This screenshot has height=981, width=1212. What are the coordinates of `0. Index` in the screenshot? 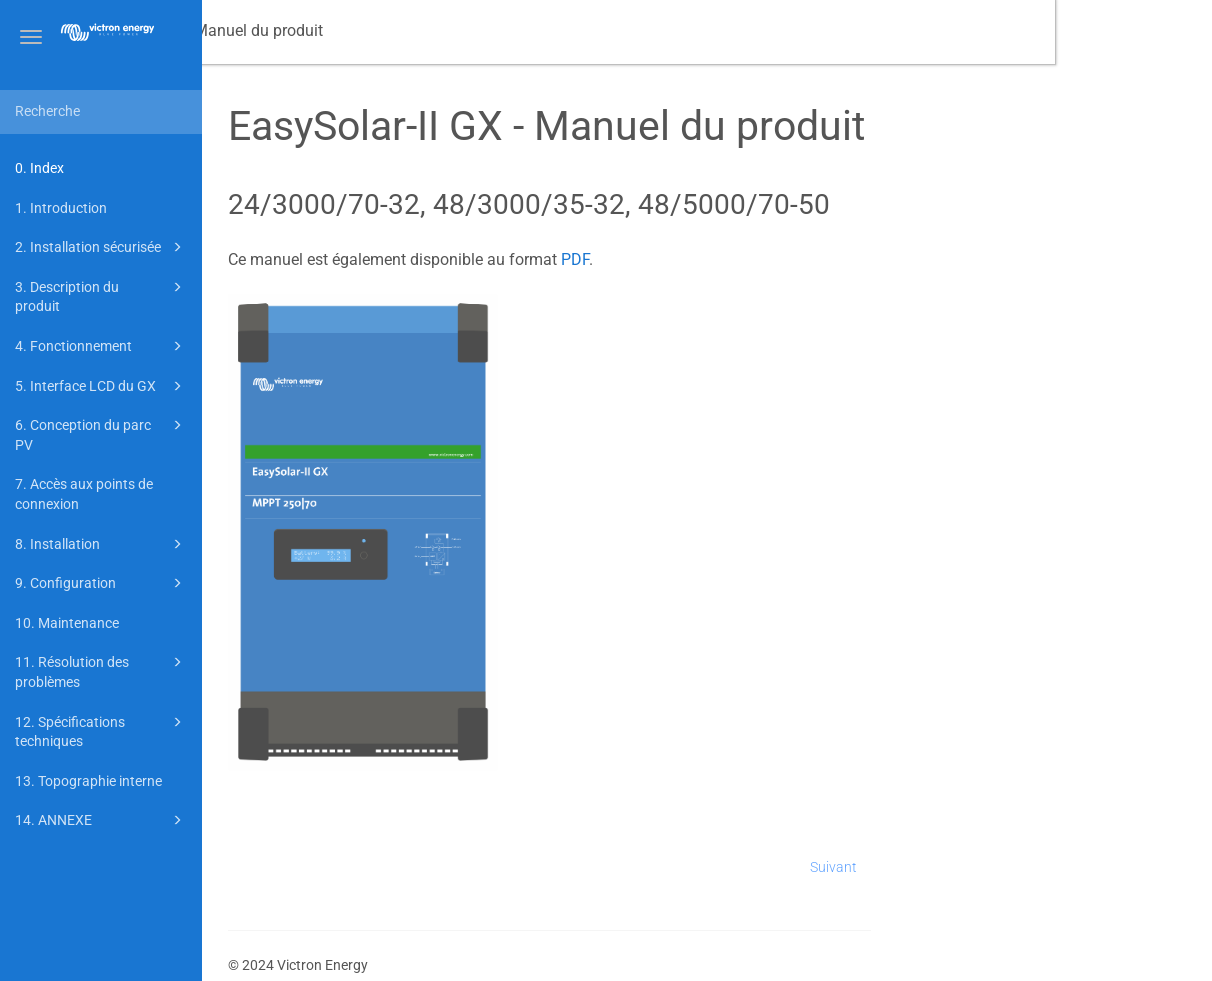 It's located at (39, 168).